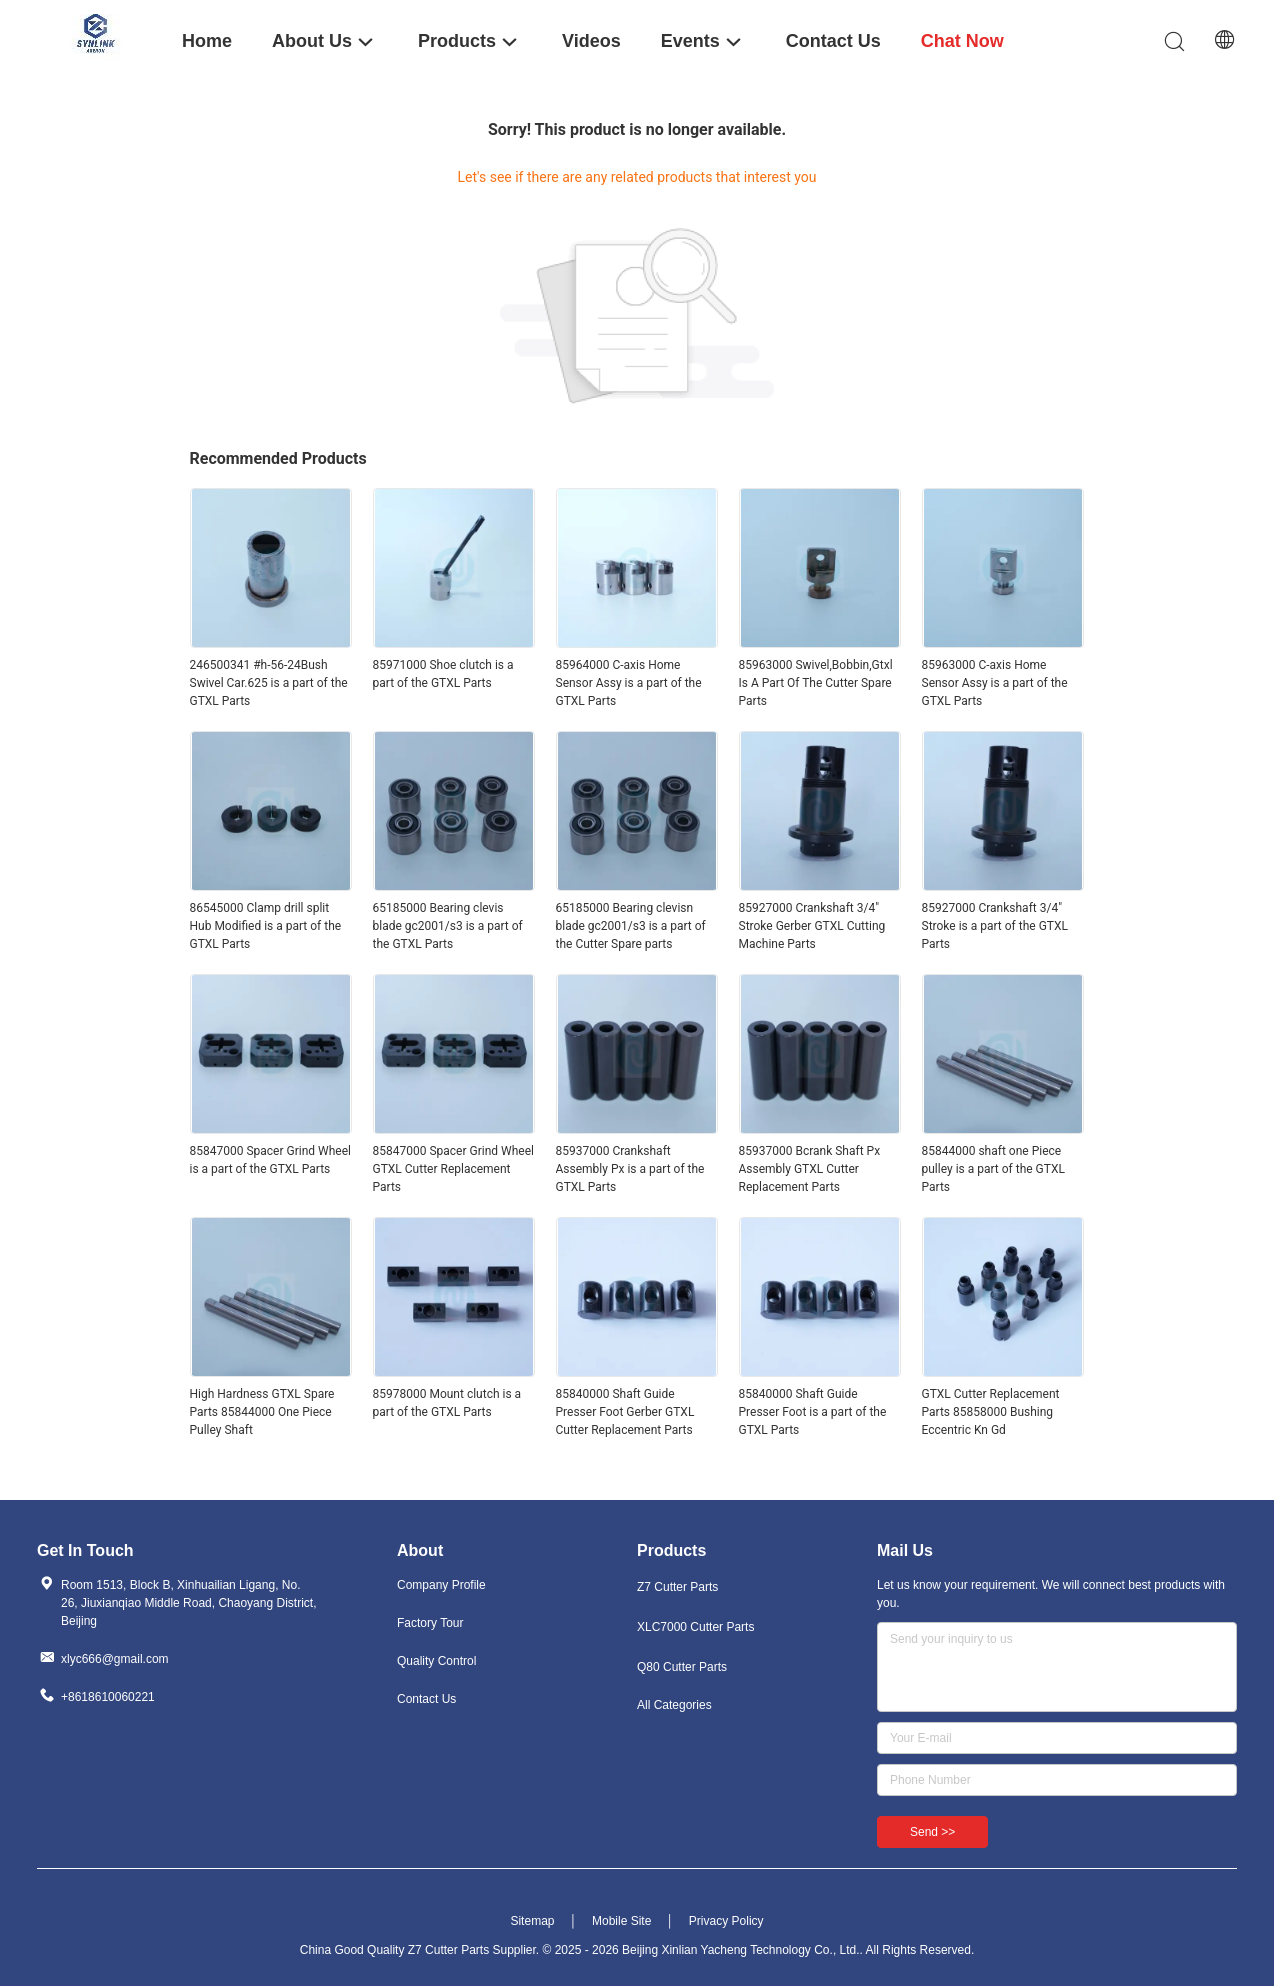  What do you see at coordinates (816, 683) in the screenshot?
I see `85963000 Swivel,Bobbin,Gtxl Is A Part Of The Cutter Spare Parts` at bounding box center [816, 683].